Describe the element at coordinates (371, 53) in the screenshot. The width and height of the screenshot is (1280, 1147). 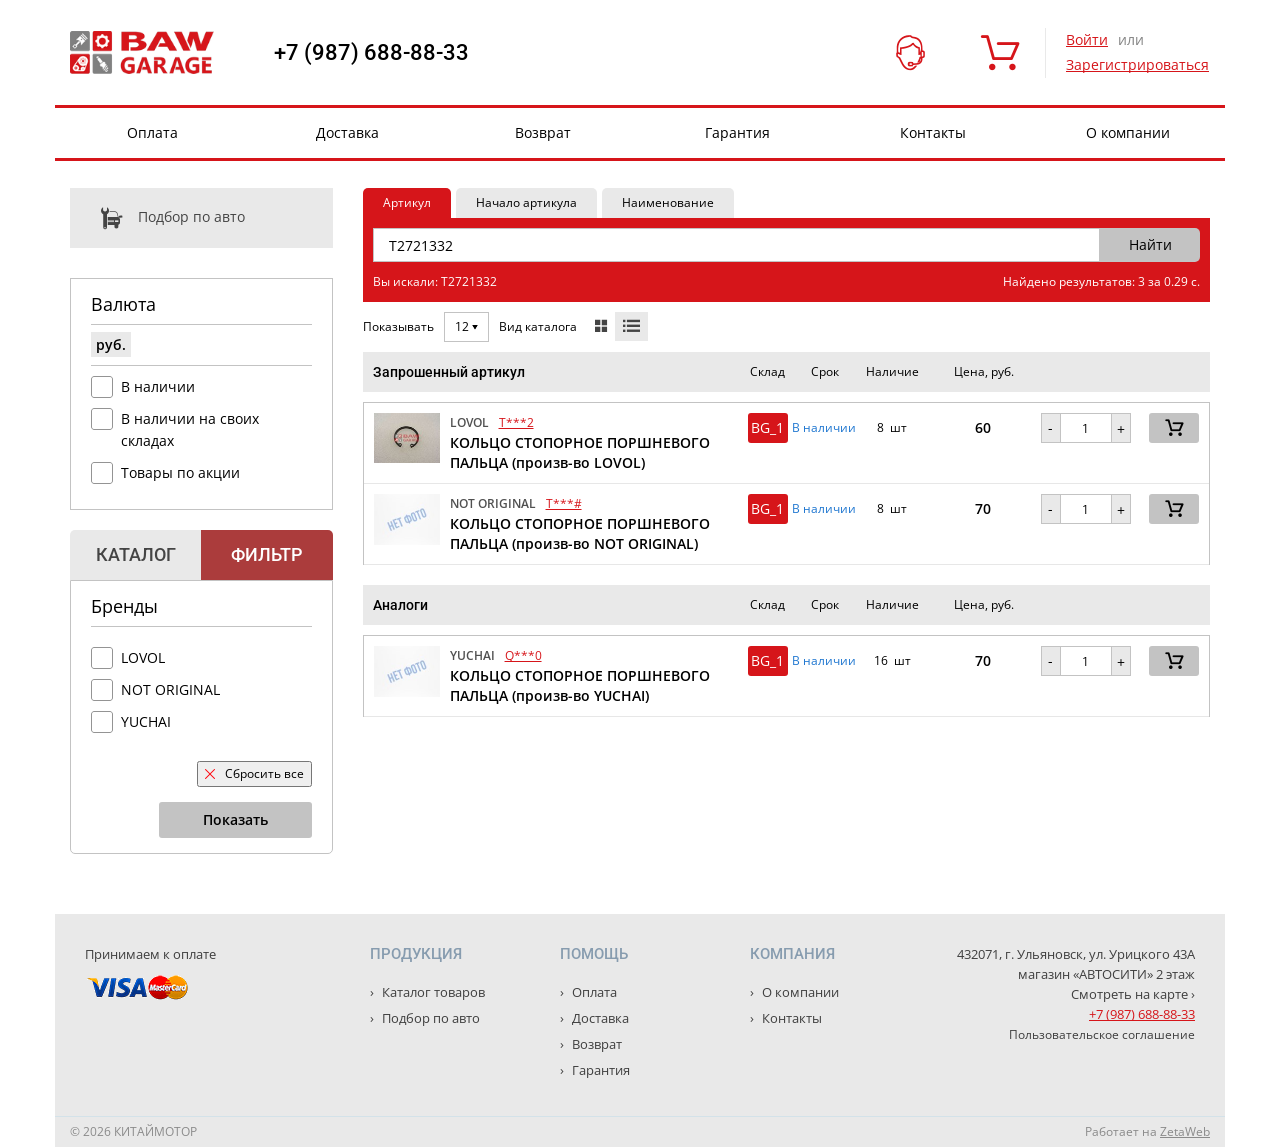
I see `+7 (987) 688-88-33` at that location.